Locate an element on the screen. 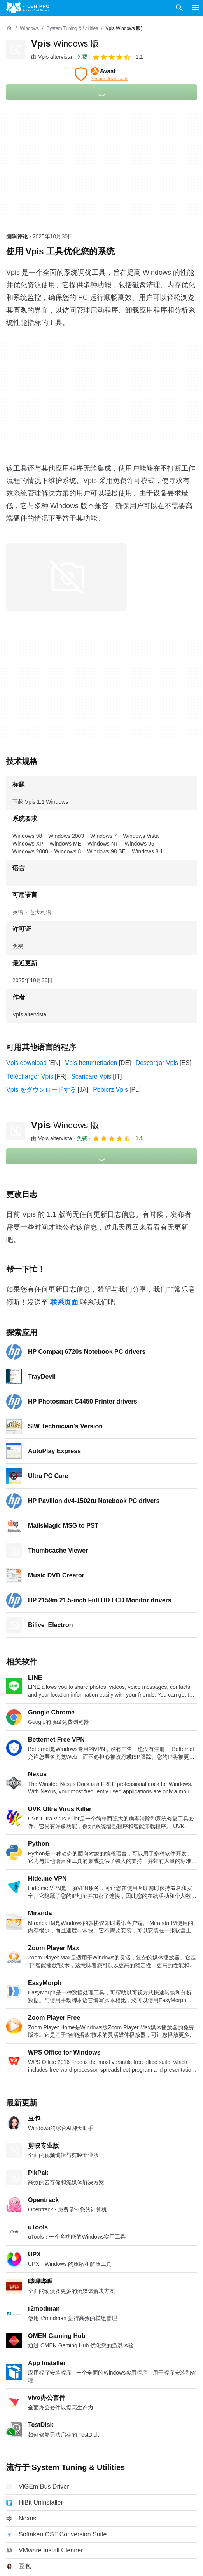 The image size is (203, 2576). Scaricare Vpis is located at coordinates (91, 1076).